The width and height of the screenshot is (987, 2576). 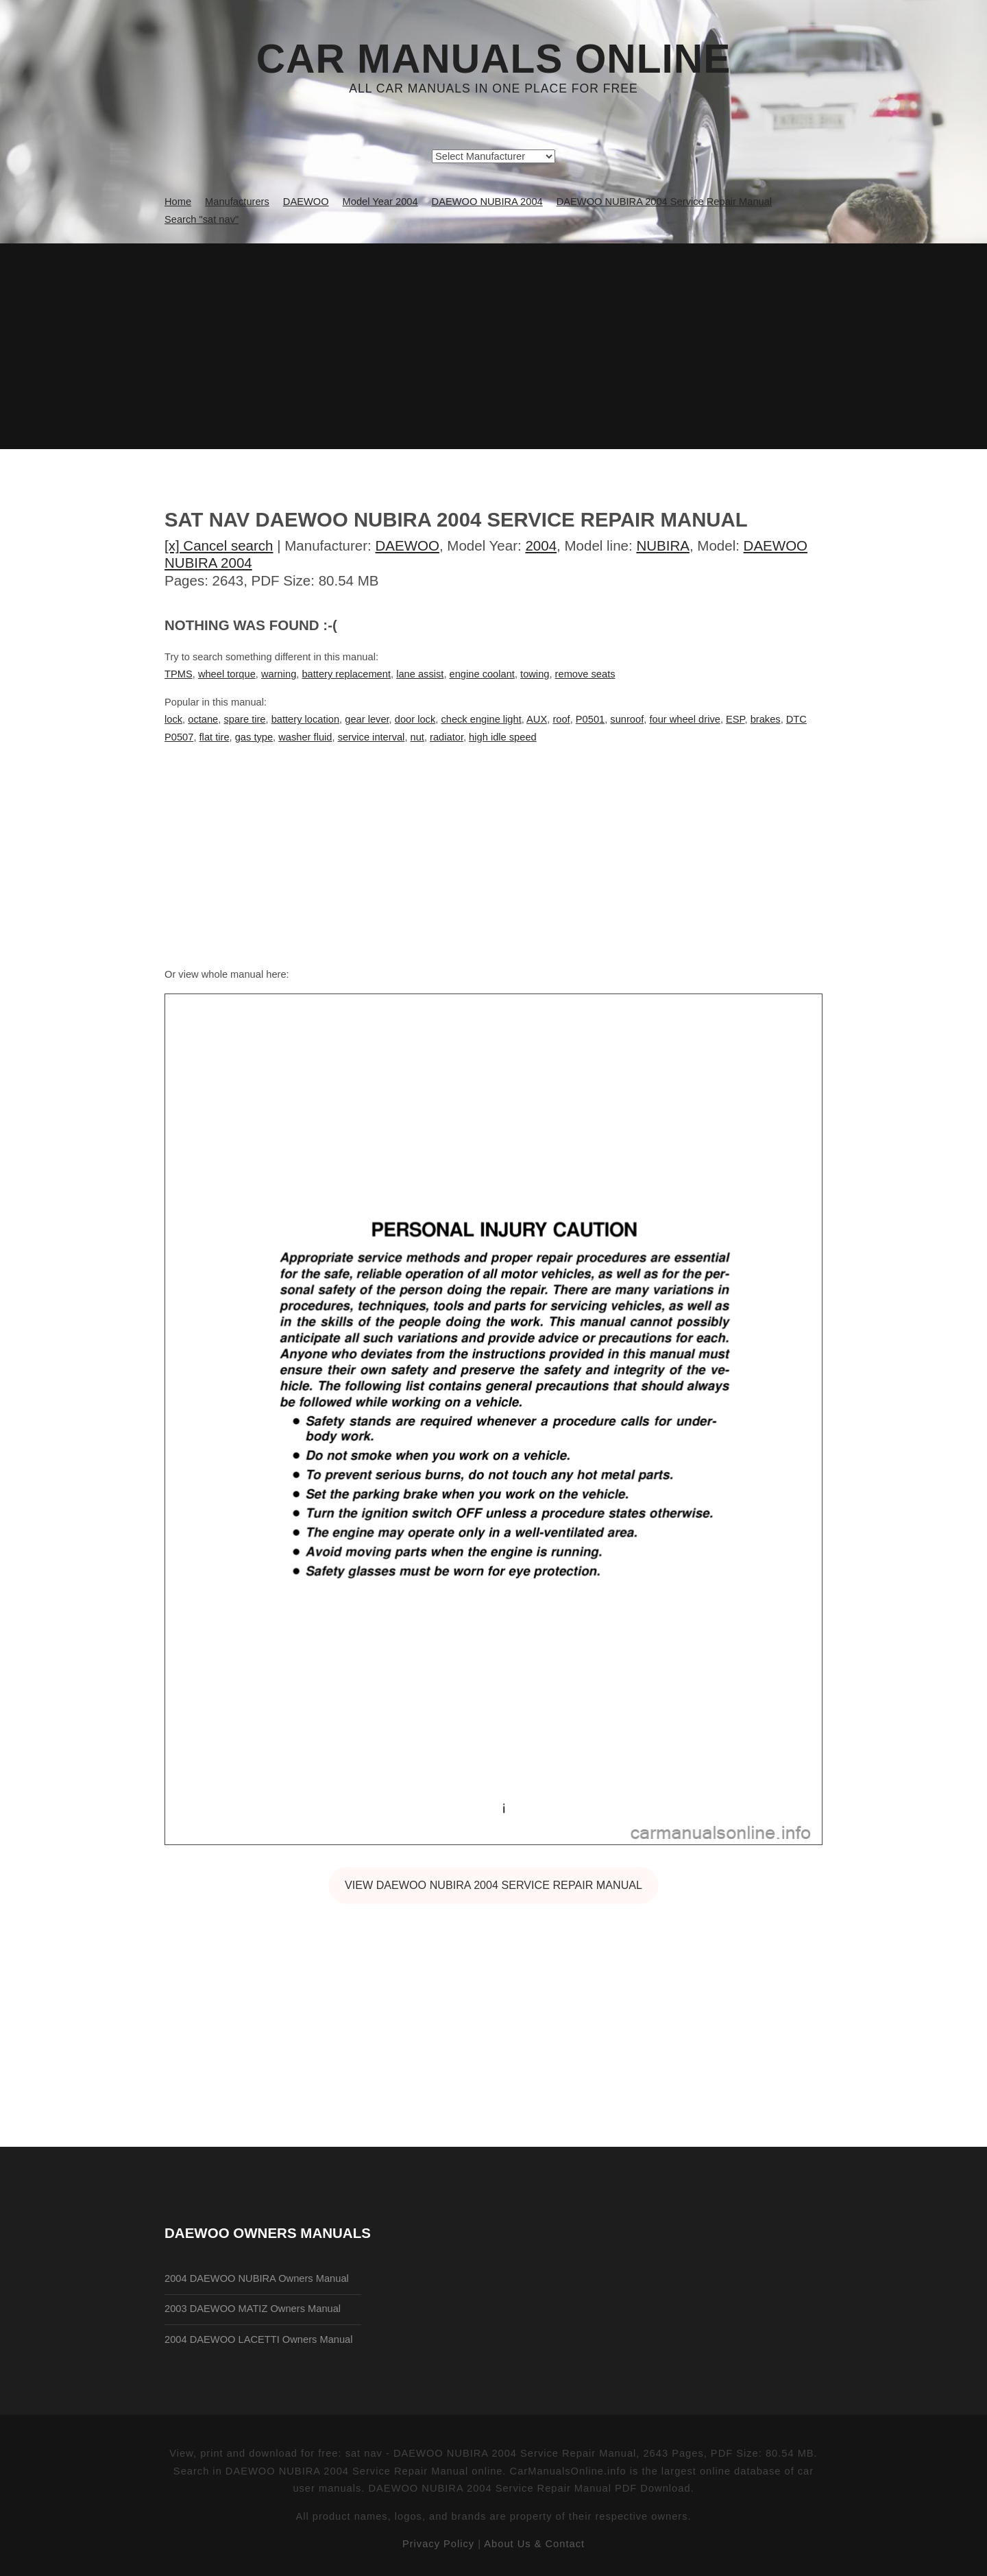 What do you see at coordinates (493, 1885) in the screenshot?
I see `VIEW DAEWOO NUBIRA 2004 Service Repair Manual` at bounding box center [493, 1885].